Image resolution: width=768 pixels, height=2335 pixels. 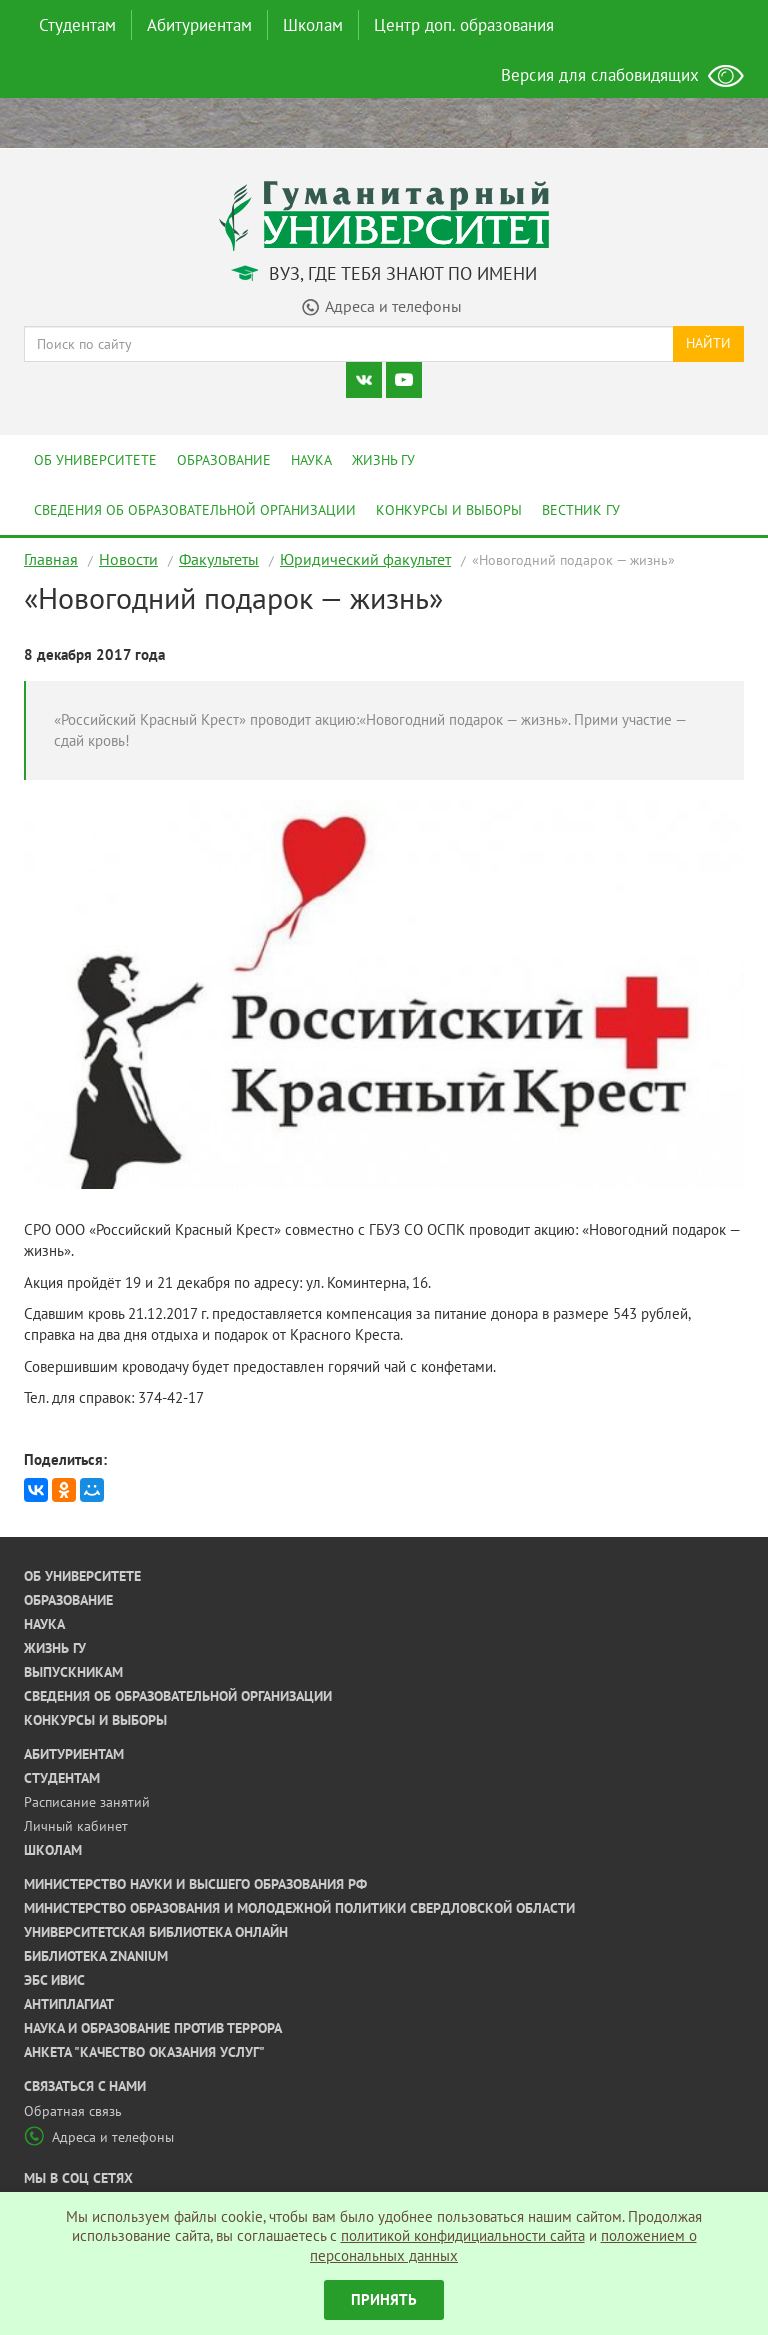 I want to click on Образование, so click(x=224, y=460).